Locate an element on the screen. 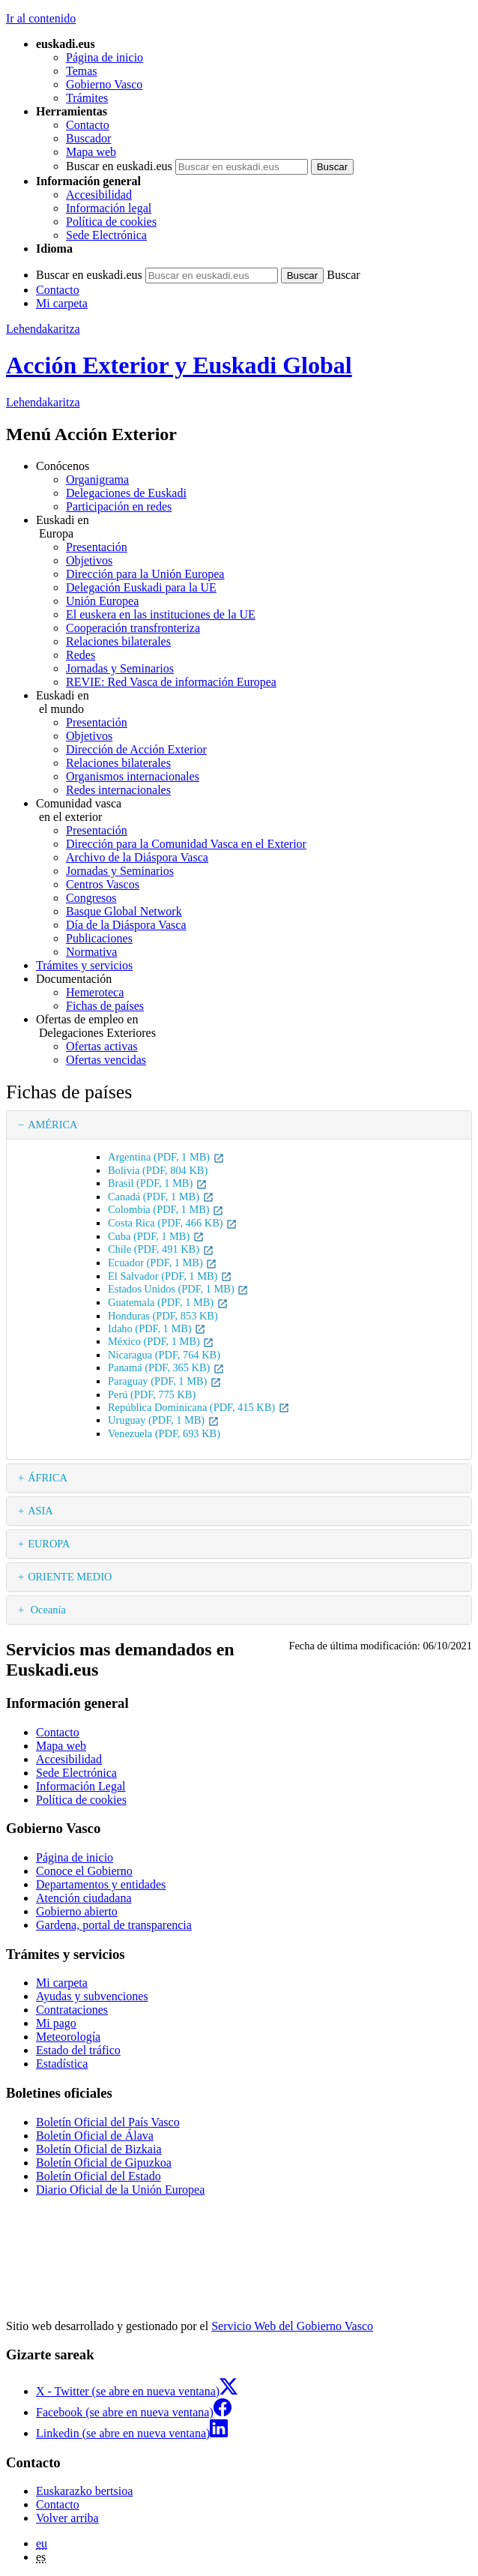 The height and width of the screenshot is (2576, 478). Organigrama is located at coordinates (97, 479).